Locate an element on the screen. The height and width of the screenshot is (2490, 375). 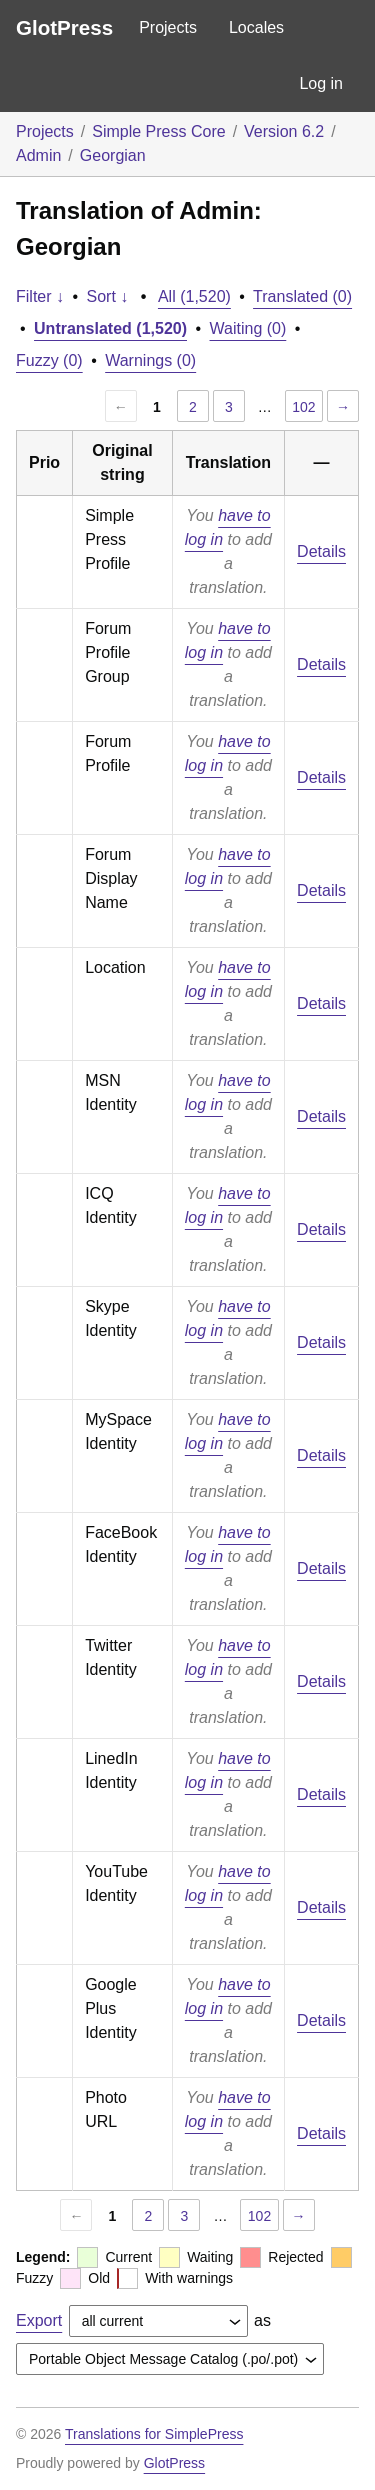
Projects is located at coordinates (168, 27).